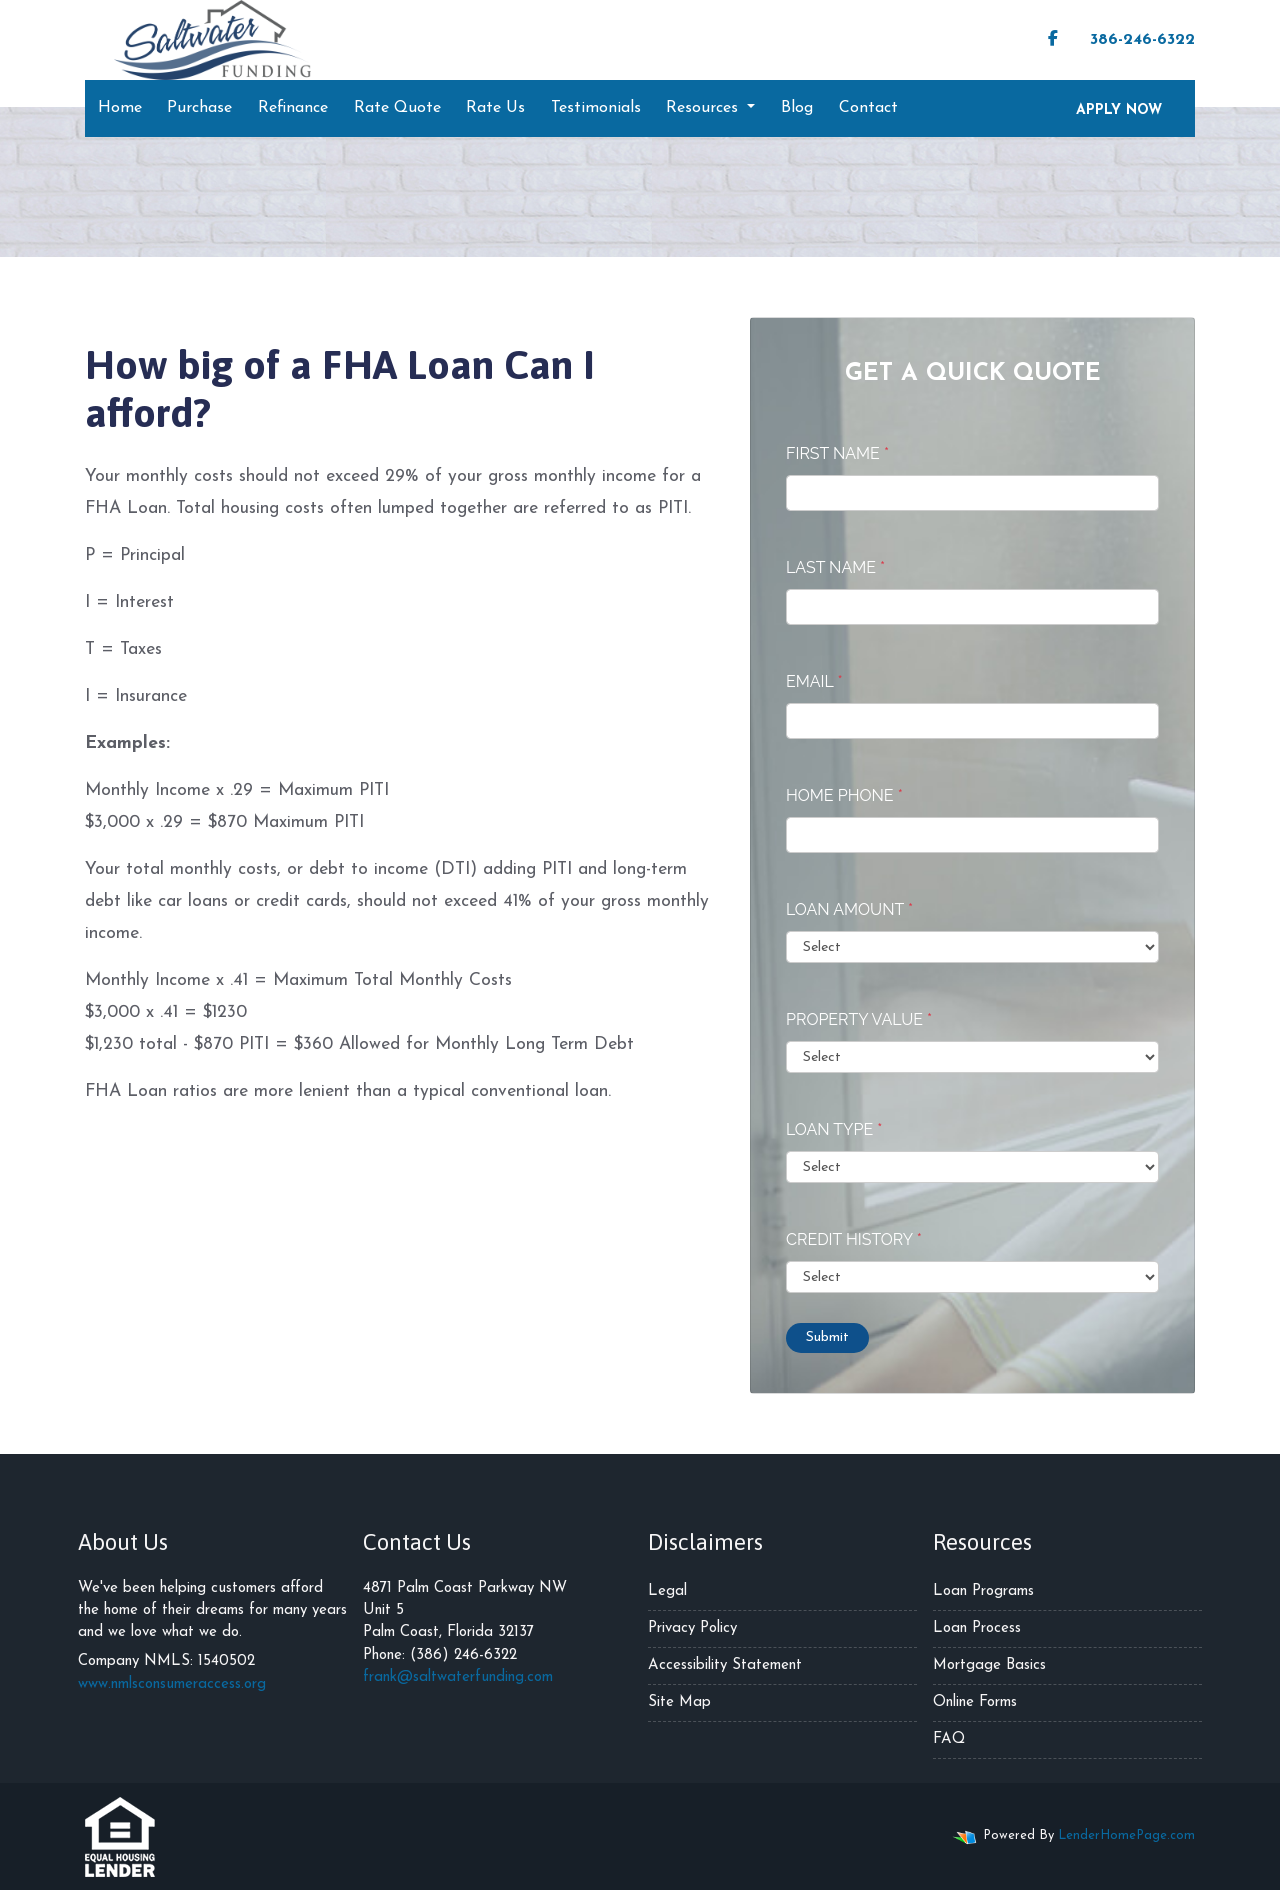 Image resolution: width=1280 pixels, height=1890 pixels. I want to click on Accessibility Statement, so click(725, 1665).